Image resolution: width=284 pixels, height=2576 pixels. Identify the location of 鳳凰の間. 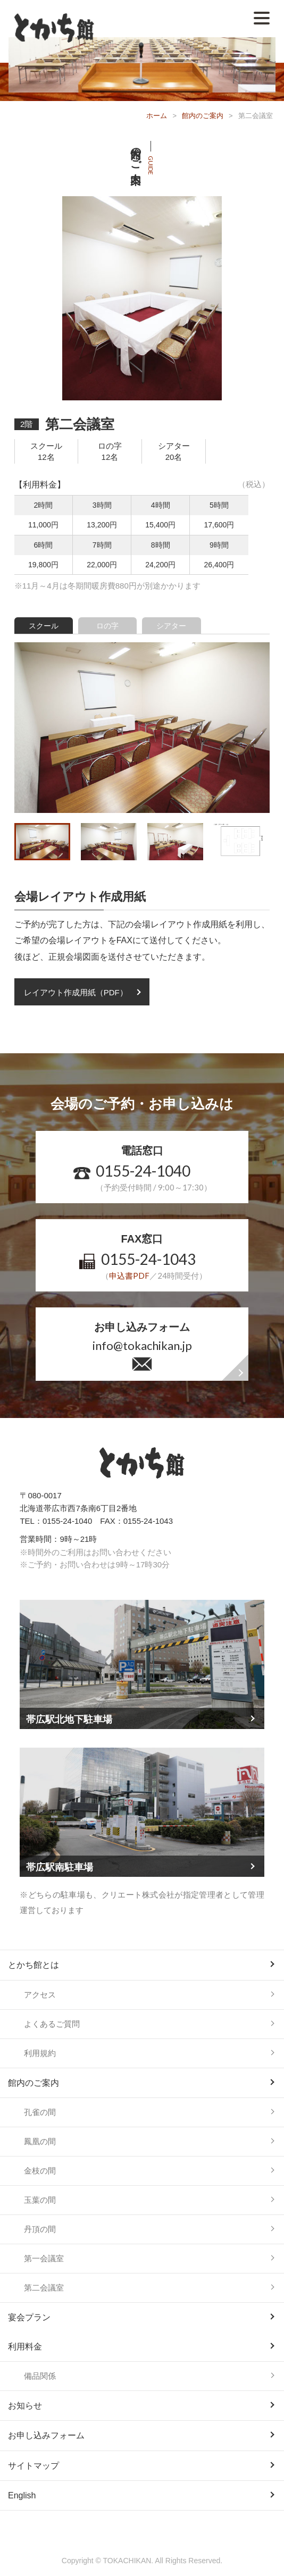
(40, 2141).